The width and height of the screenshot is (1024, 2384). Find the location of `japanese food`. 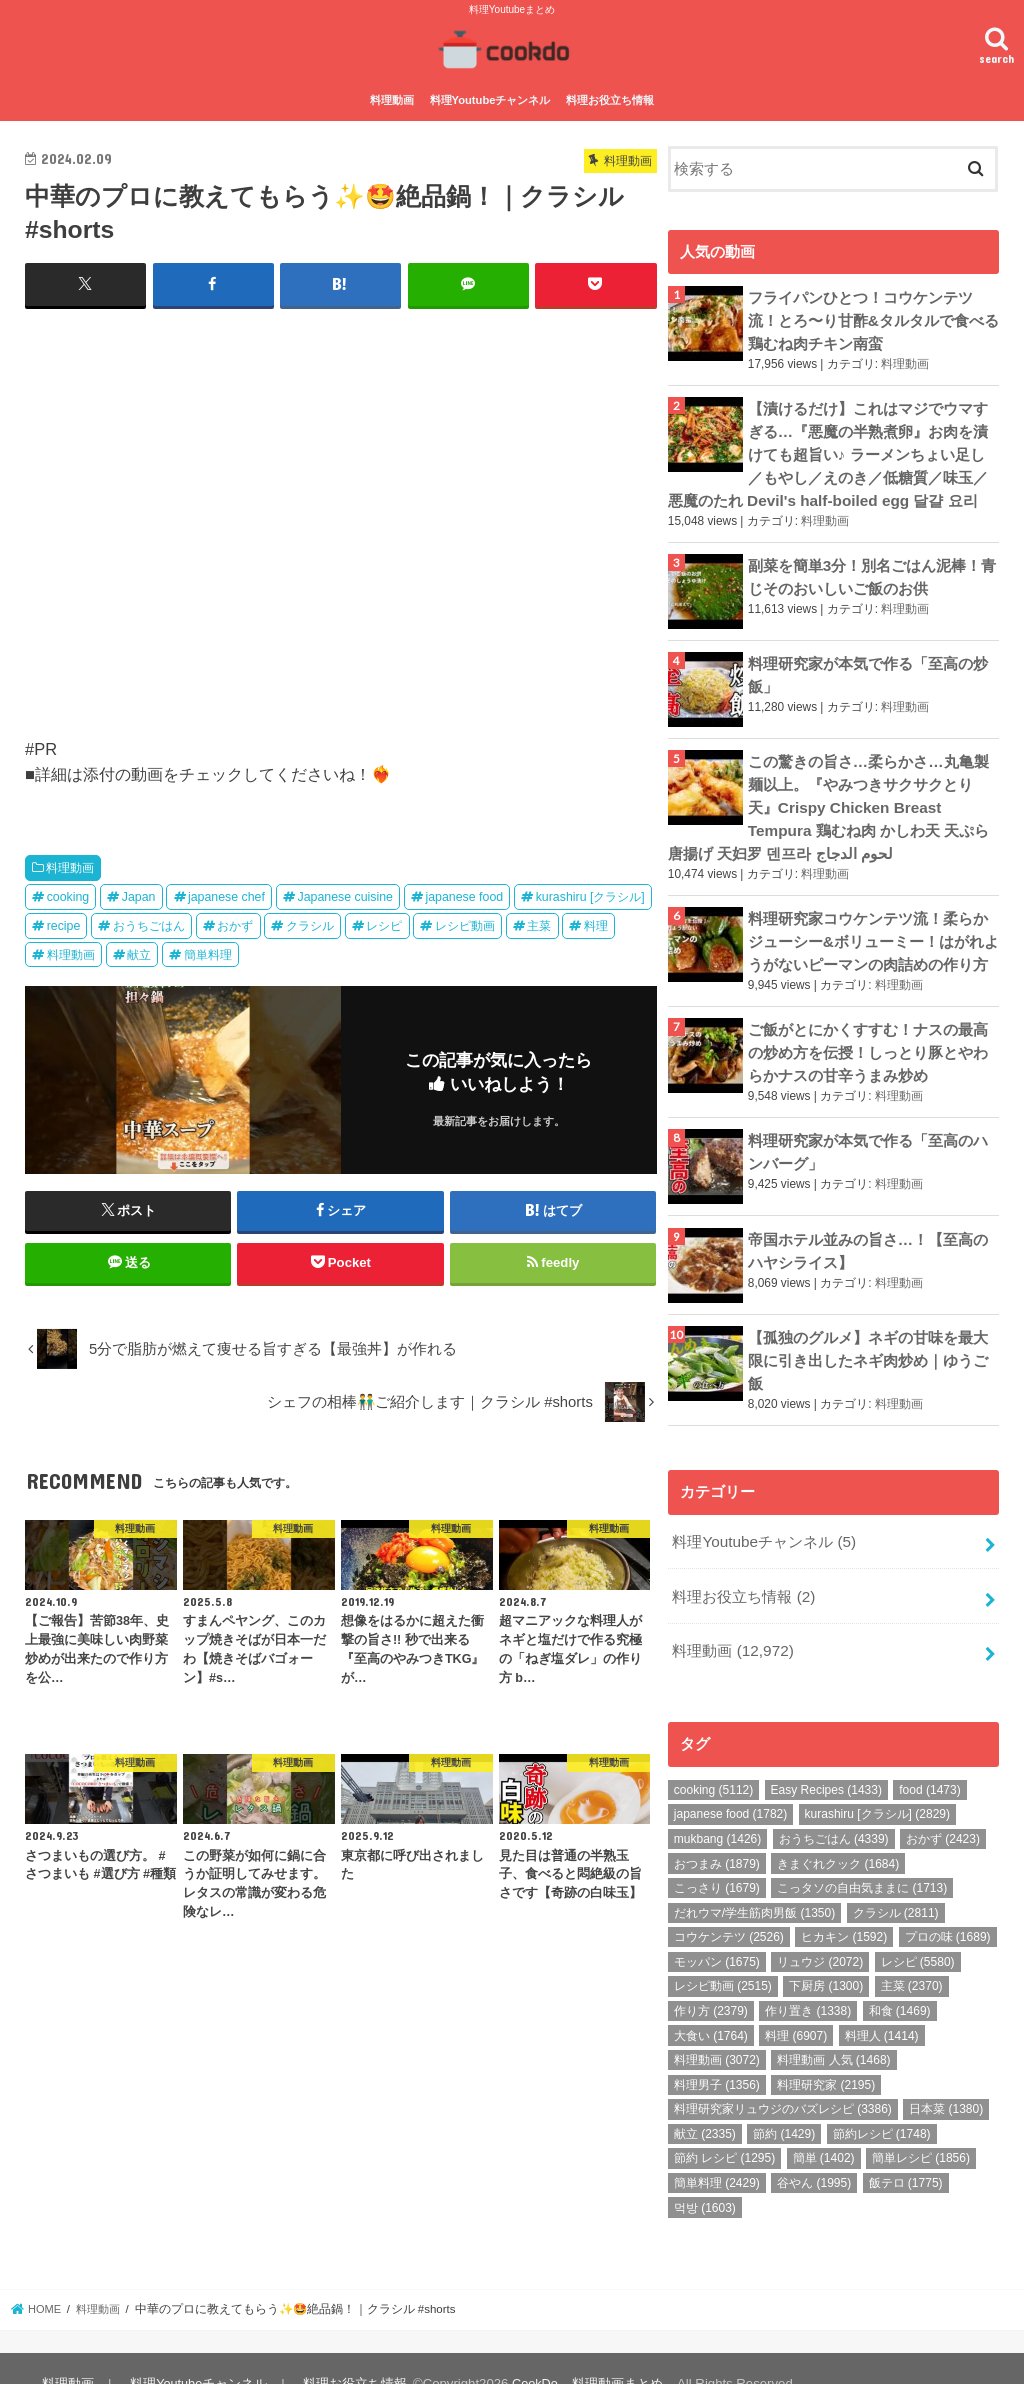

japanese food is located at coordinates (464, 894).